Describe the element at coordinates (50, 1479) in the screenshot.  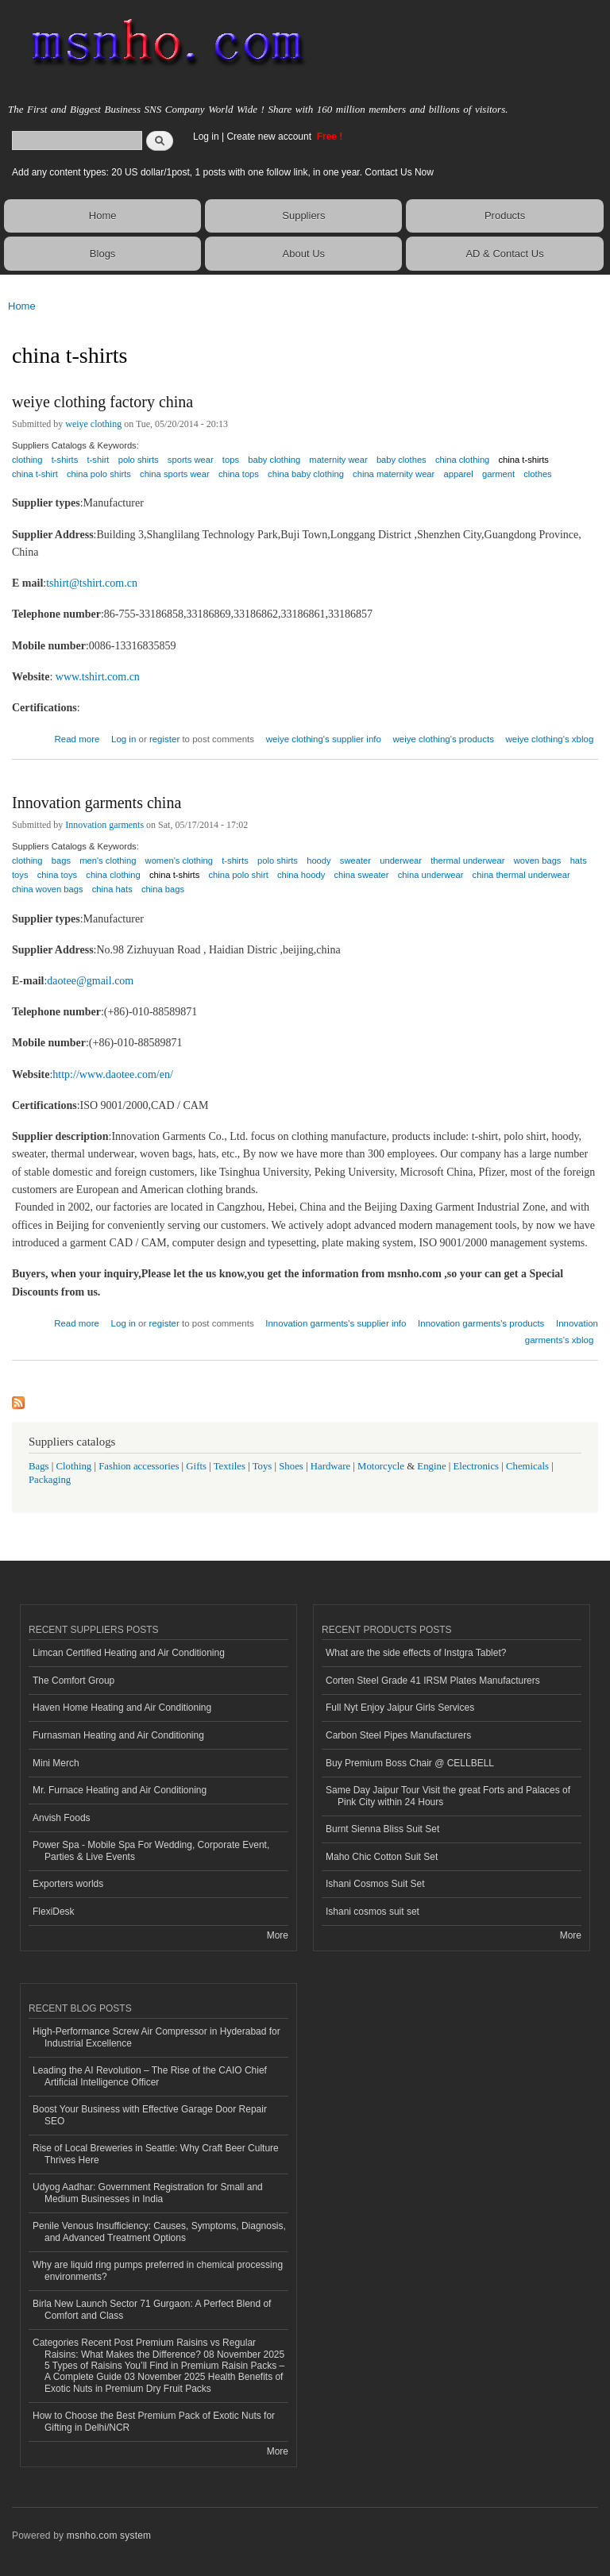
I see `Packaging` at that location.